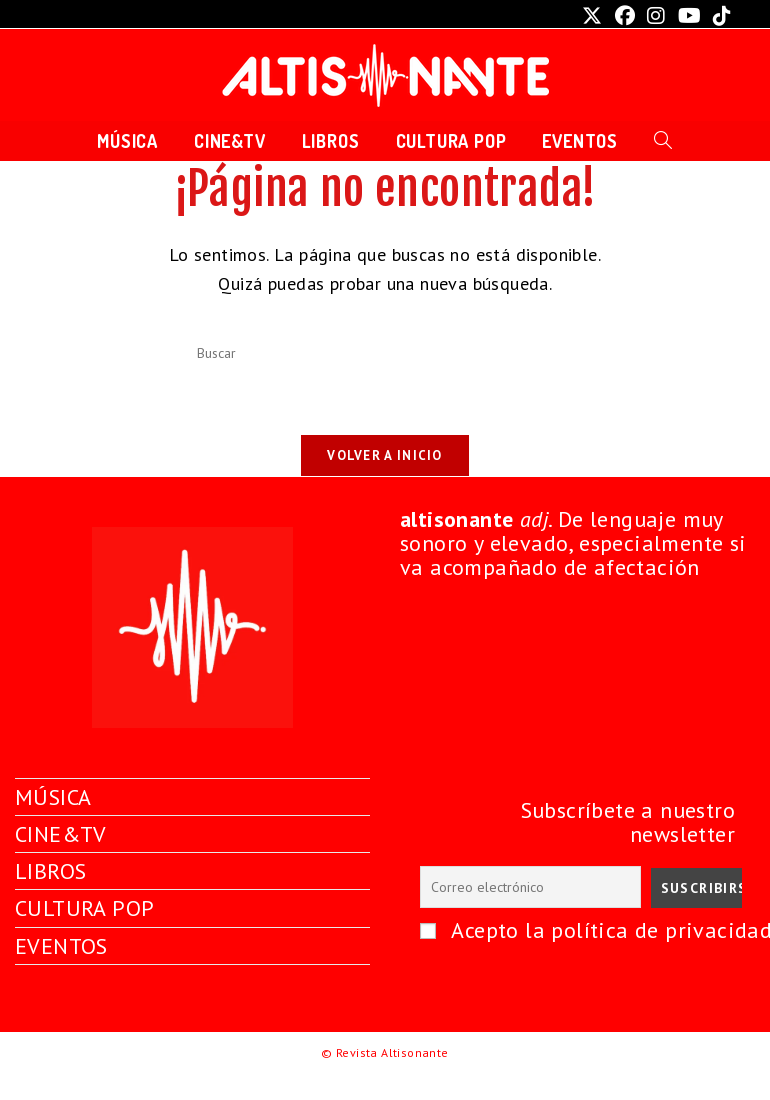  Describe the element at coordinates (719, 16) in the screenshot. I see `[TikTok (se abre en una nueva pestaña)]` at that location.